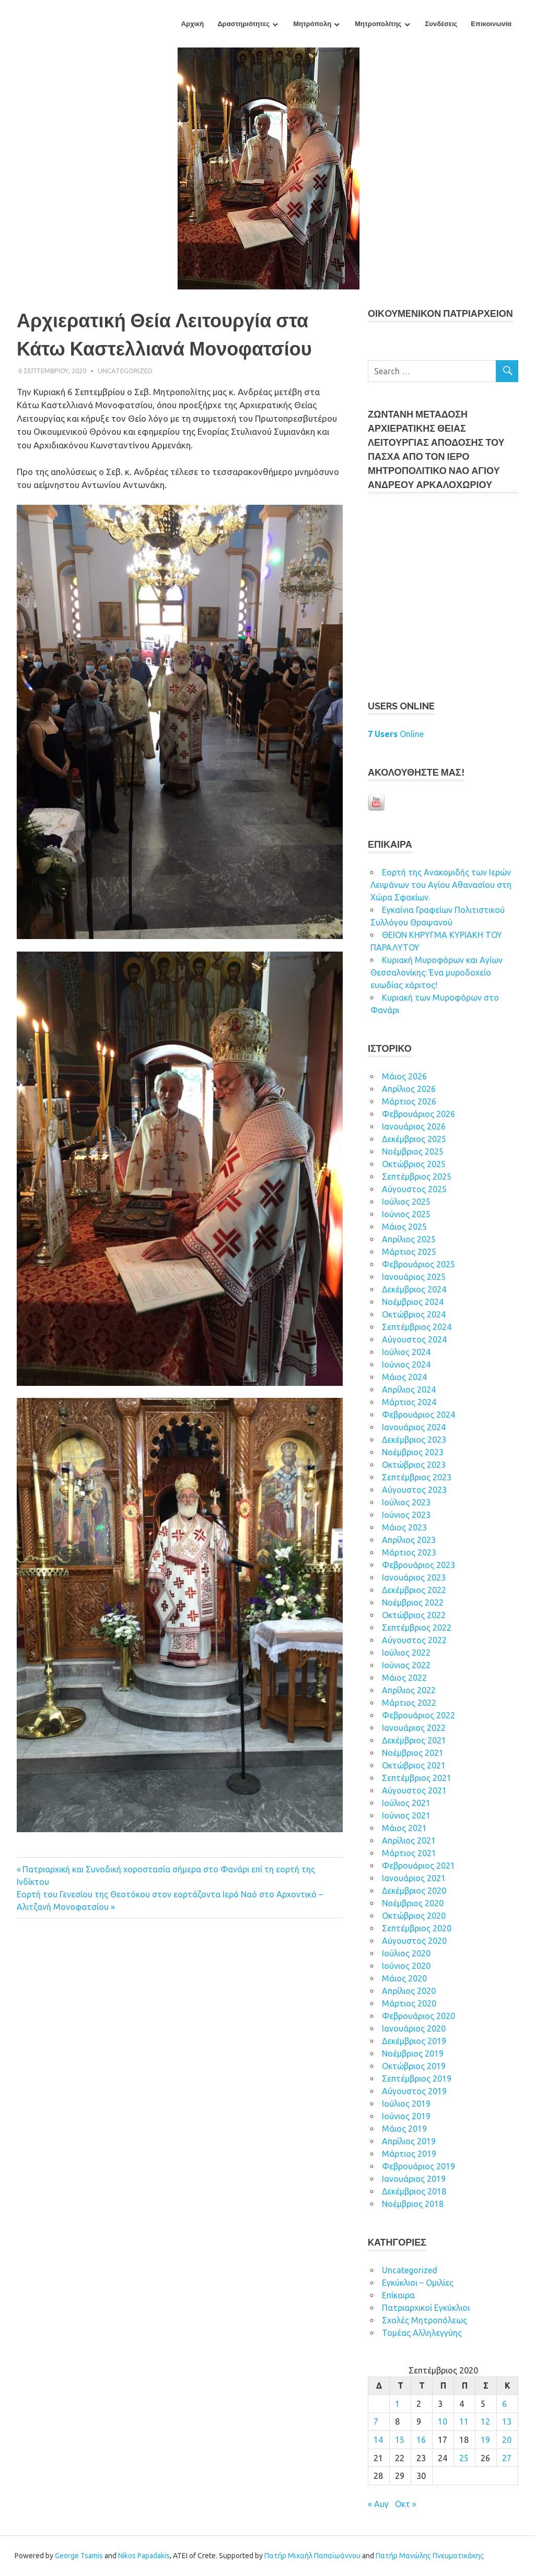 Image resolution: width=535 pixels, height=2576 pixels. Describe the element at coordinates (409, 1702) in the screenshot. I see `Μάρτιος 2022` at that location.